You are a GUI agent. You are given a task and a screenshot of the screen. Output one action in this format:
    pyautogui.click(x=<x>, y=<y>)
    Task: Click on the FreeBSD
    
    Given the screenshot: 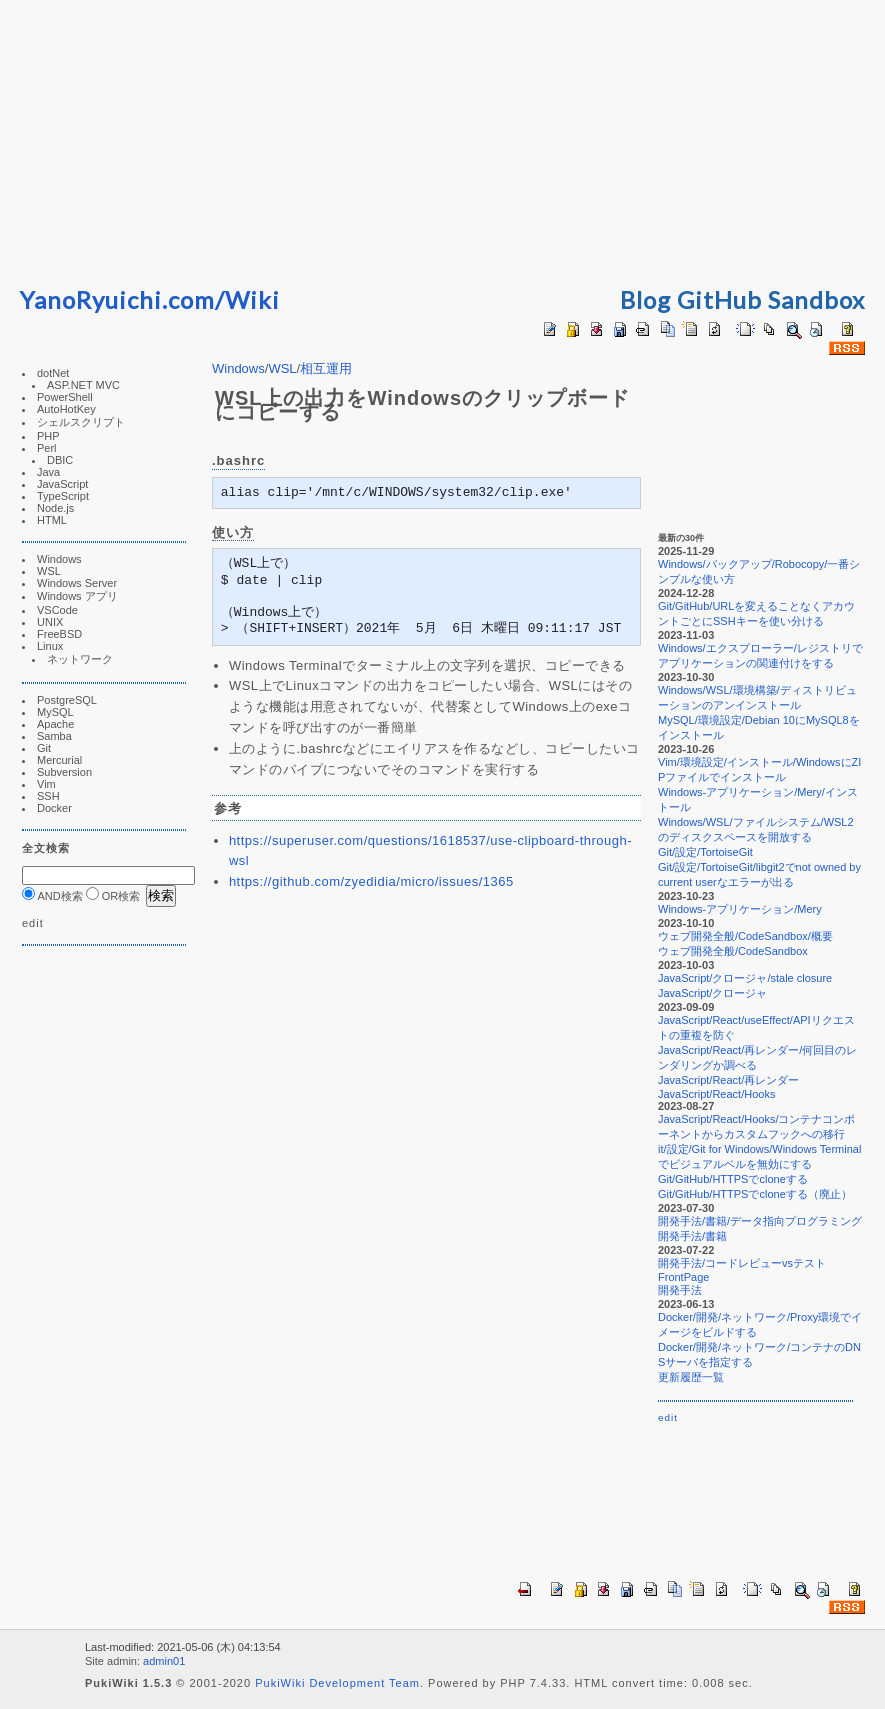 What is the action you would take?
    pyautogui.click(x=59, y=634)
    